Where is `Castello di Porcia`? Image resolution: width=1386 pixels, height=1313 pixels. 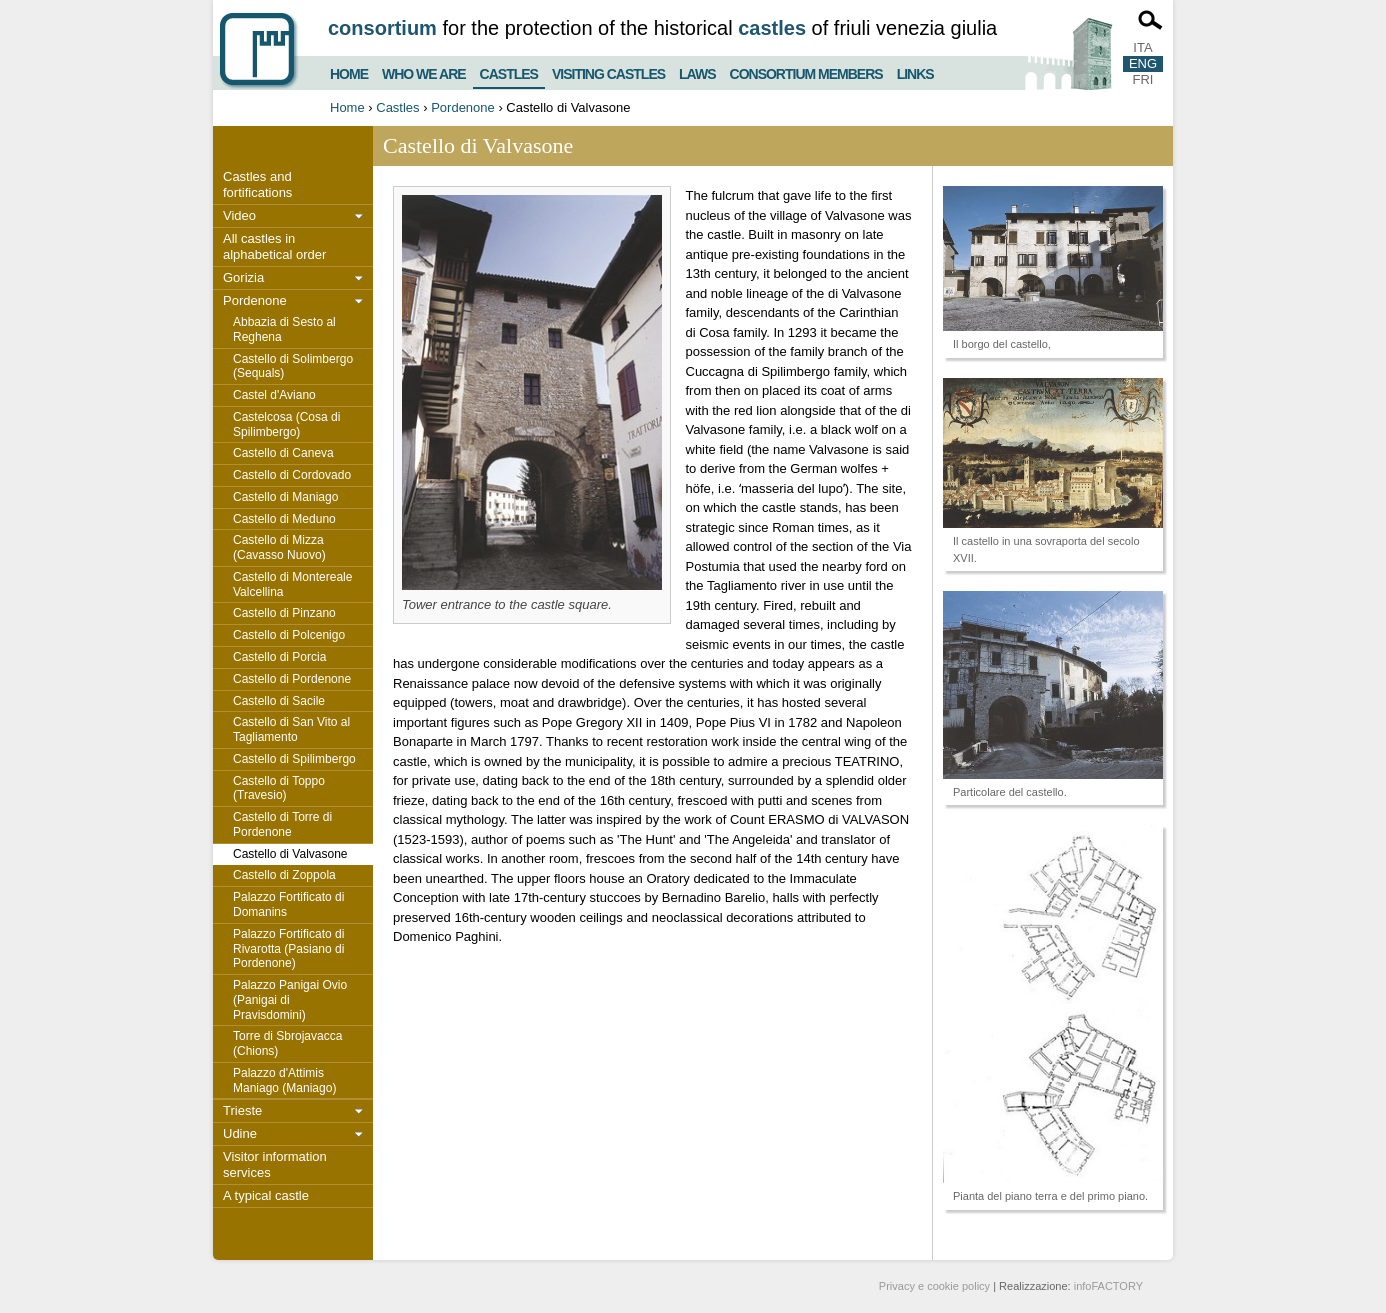 Castello di Porcia is located at coordinates (279, 657).